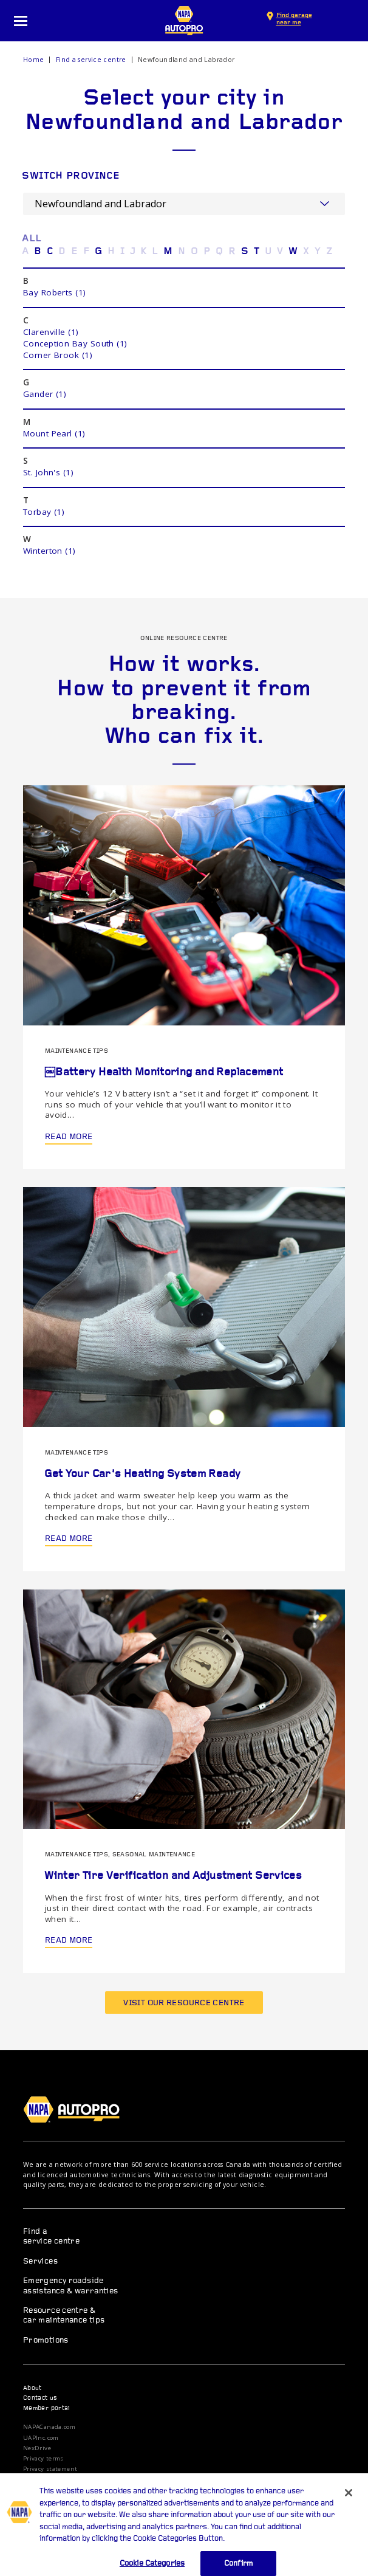 This screenshot has width=368, height=2576. I want to click on Contact us, so click(40, 2398).